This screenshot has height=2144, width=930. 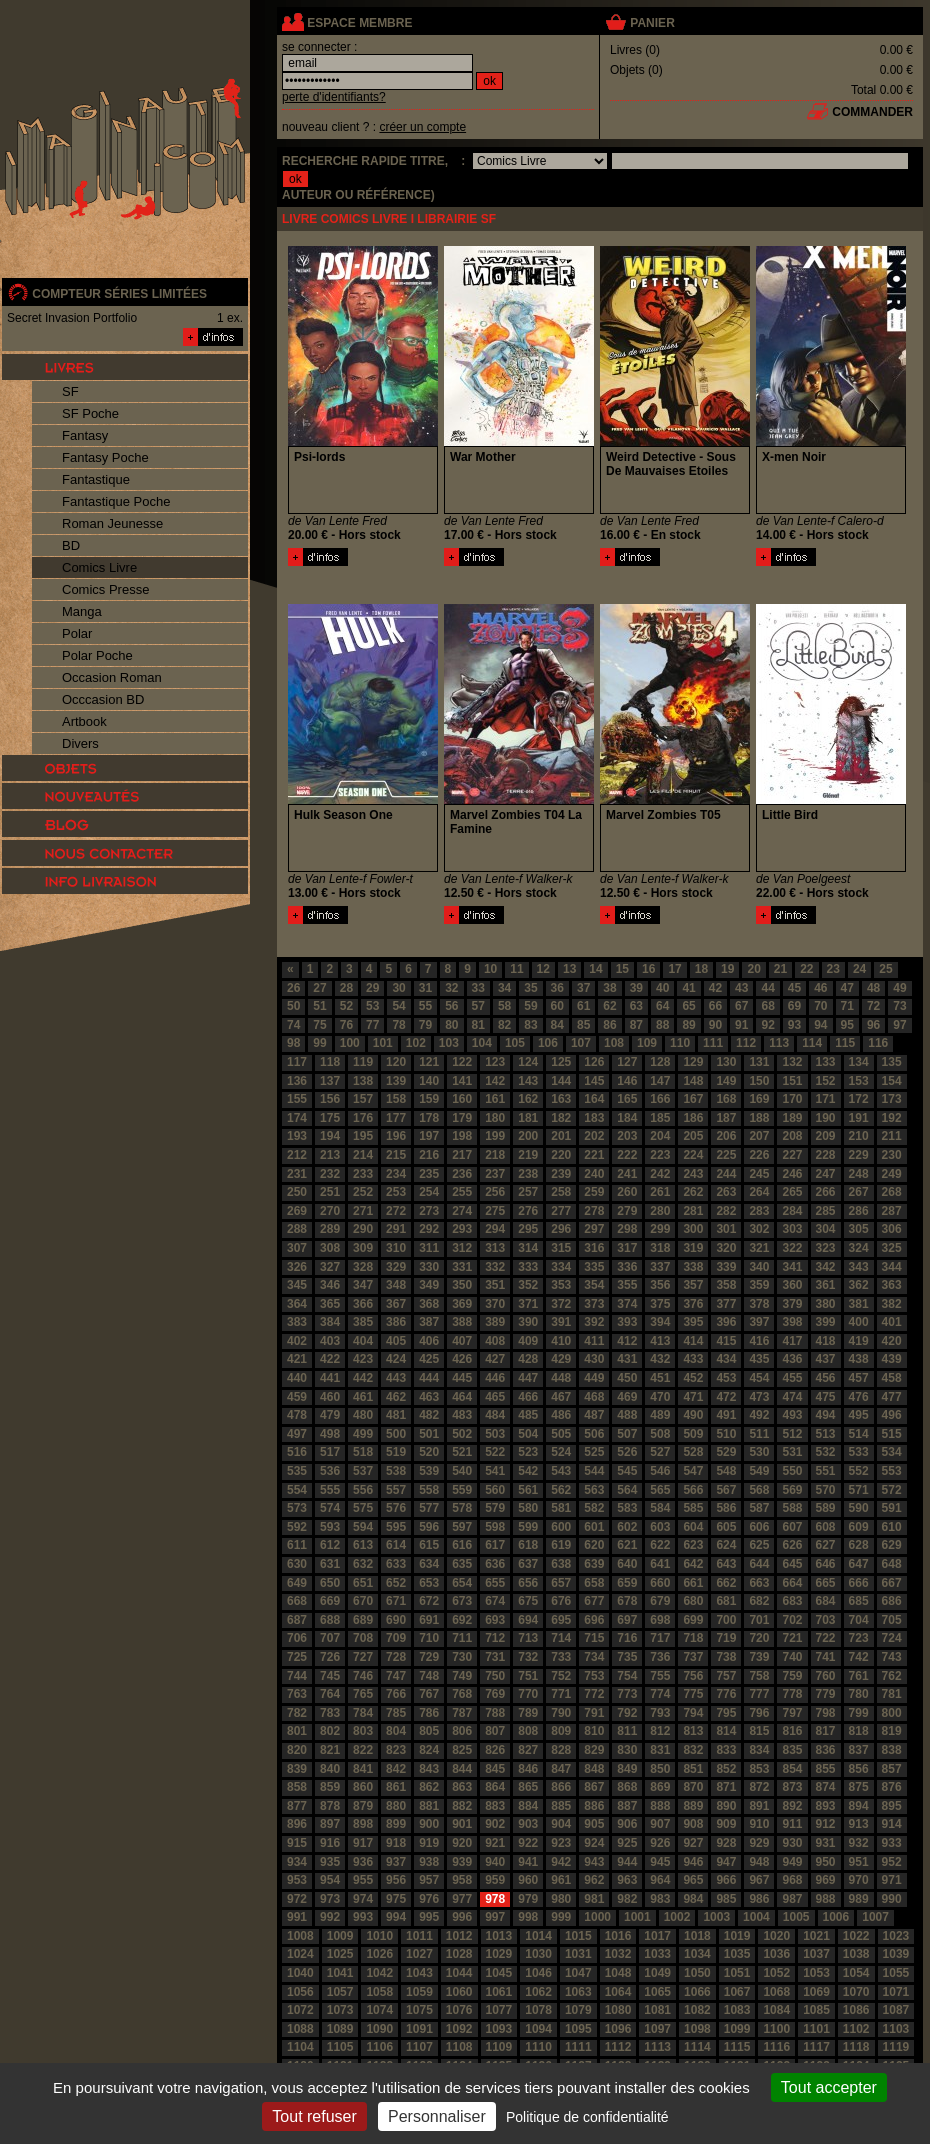 I want to click on 777, so click(x=759, y=1694).